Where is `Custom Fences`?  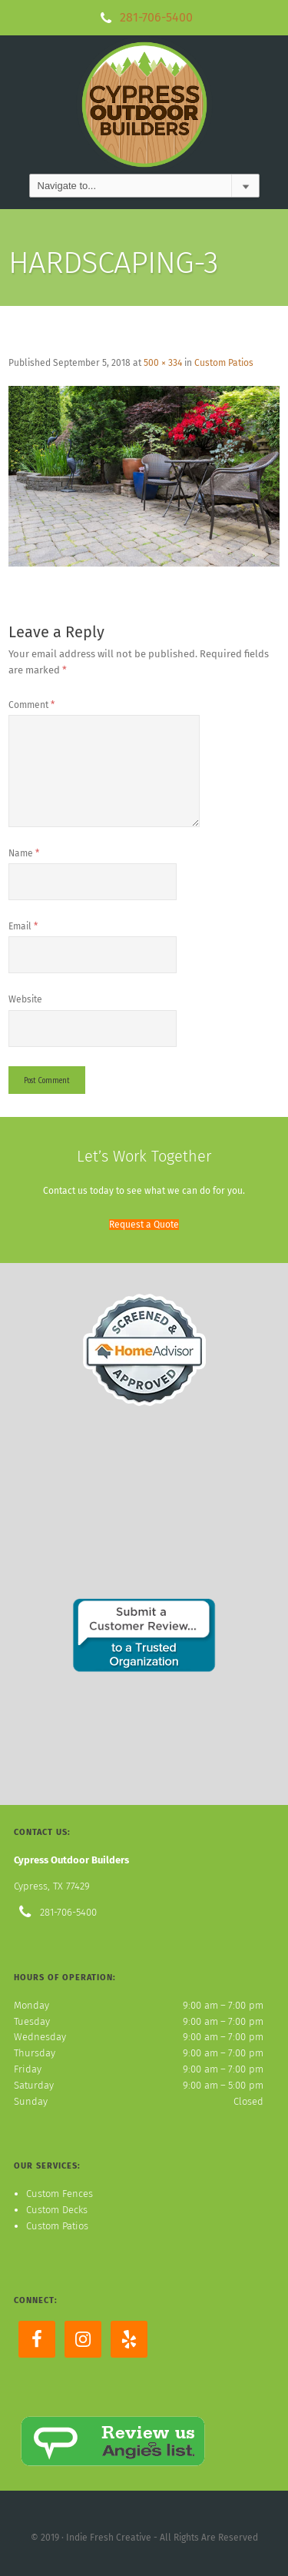 Custom Fences is located at coordinates (59, 2193).